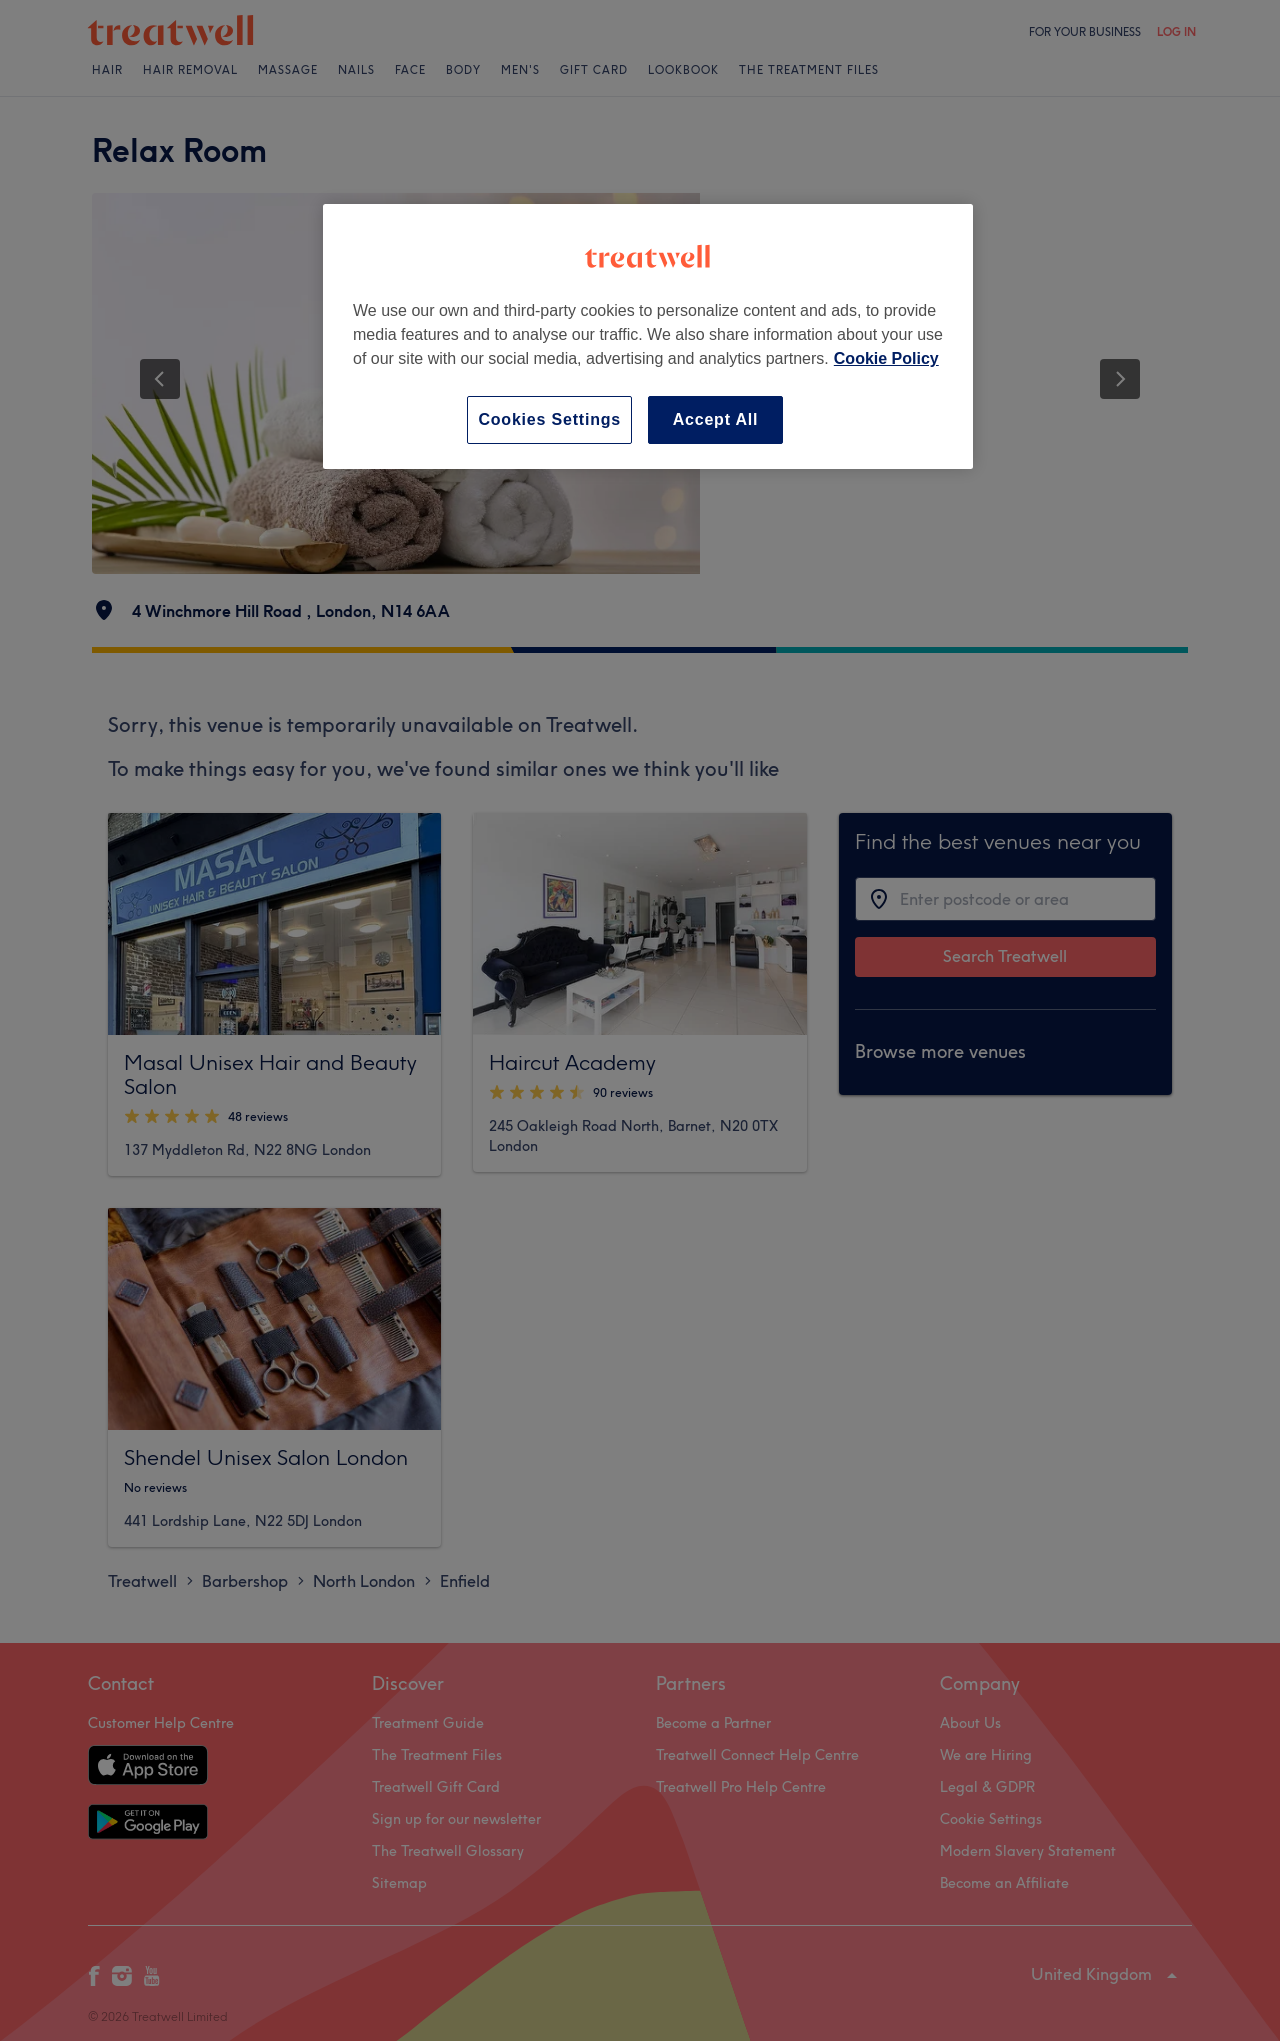  I want to click on Cookies Settings, so click(549, 419).